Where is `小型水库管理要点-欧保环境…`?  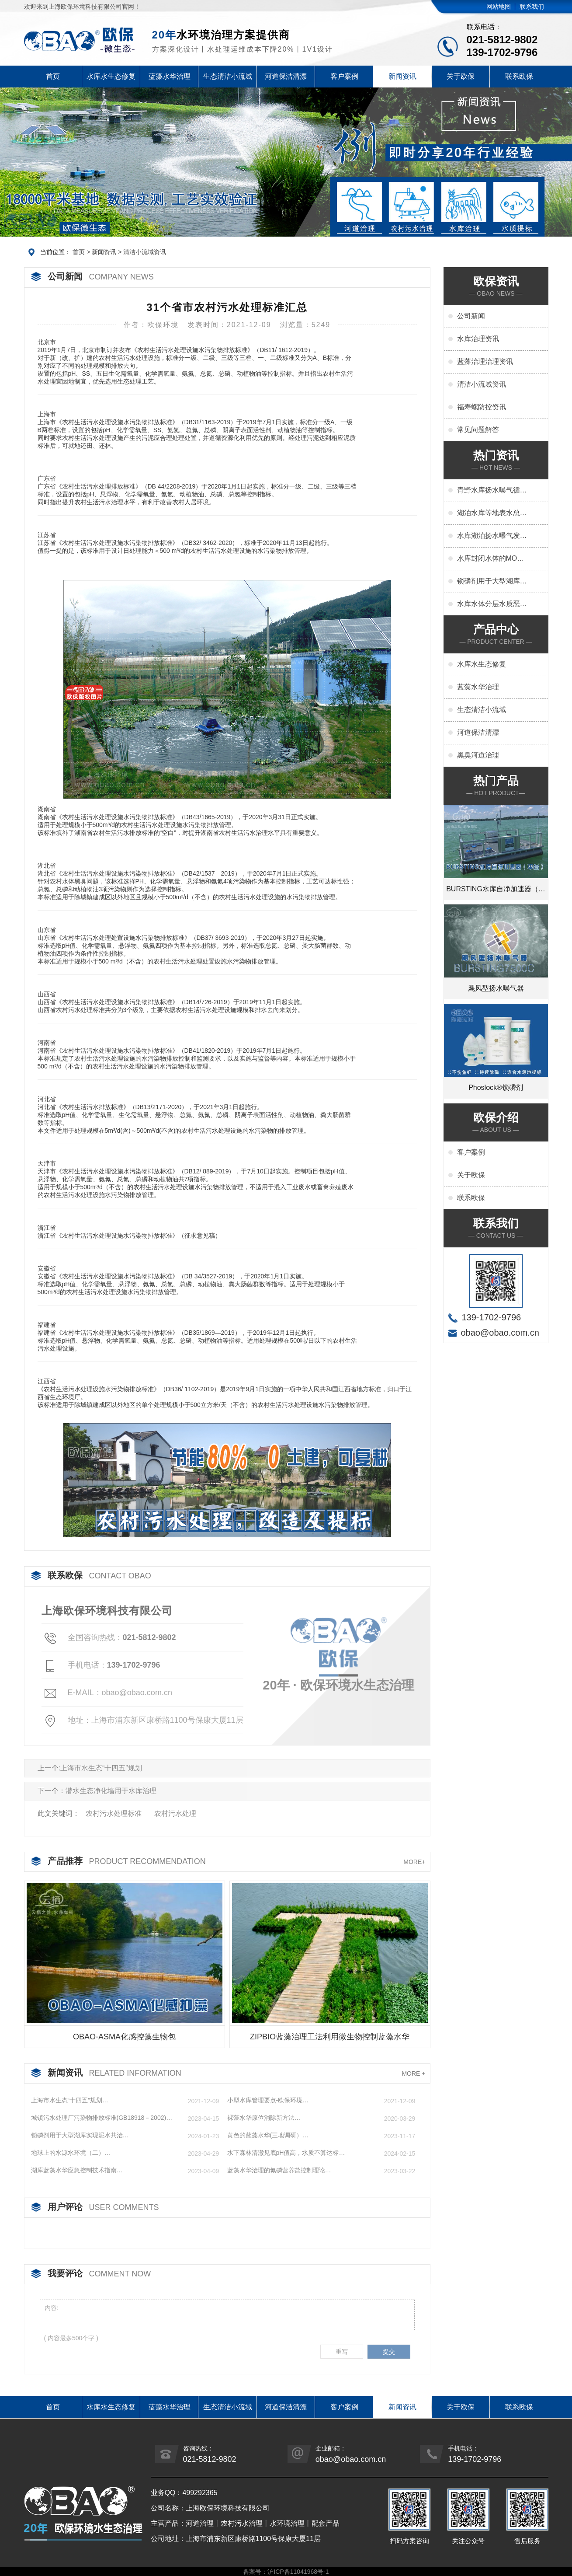 小型水库管理要点-欧保环境… is located at coordinates (268, 2100).